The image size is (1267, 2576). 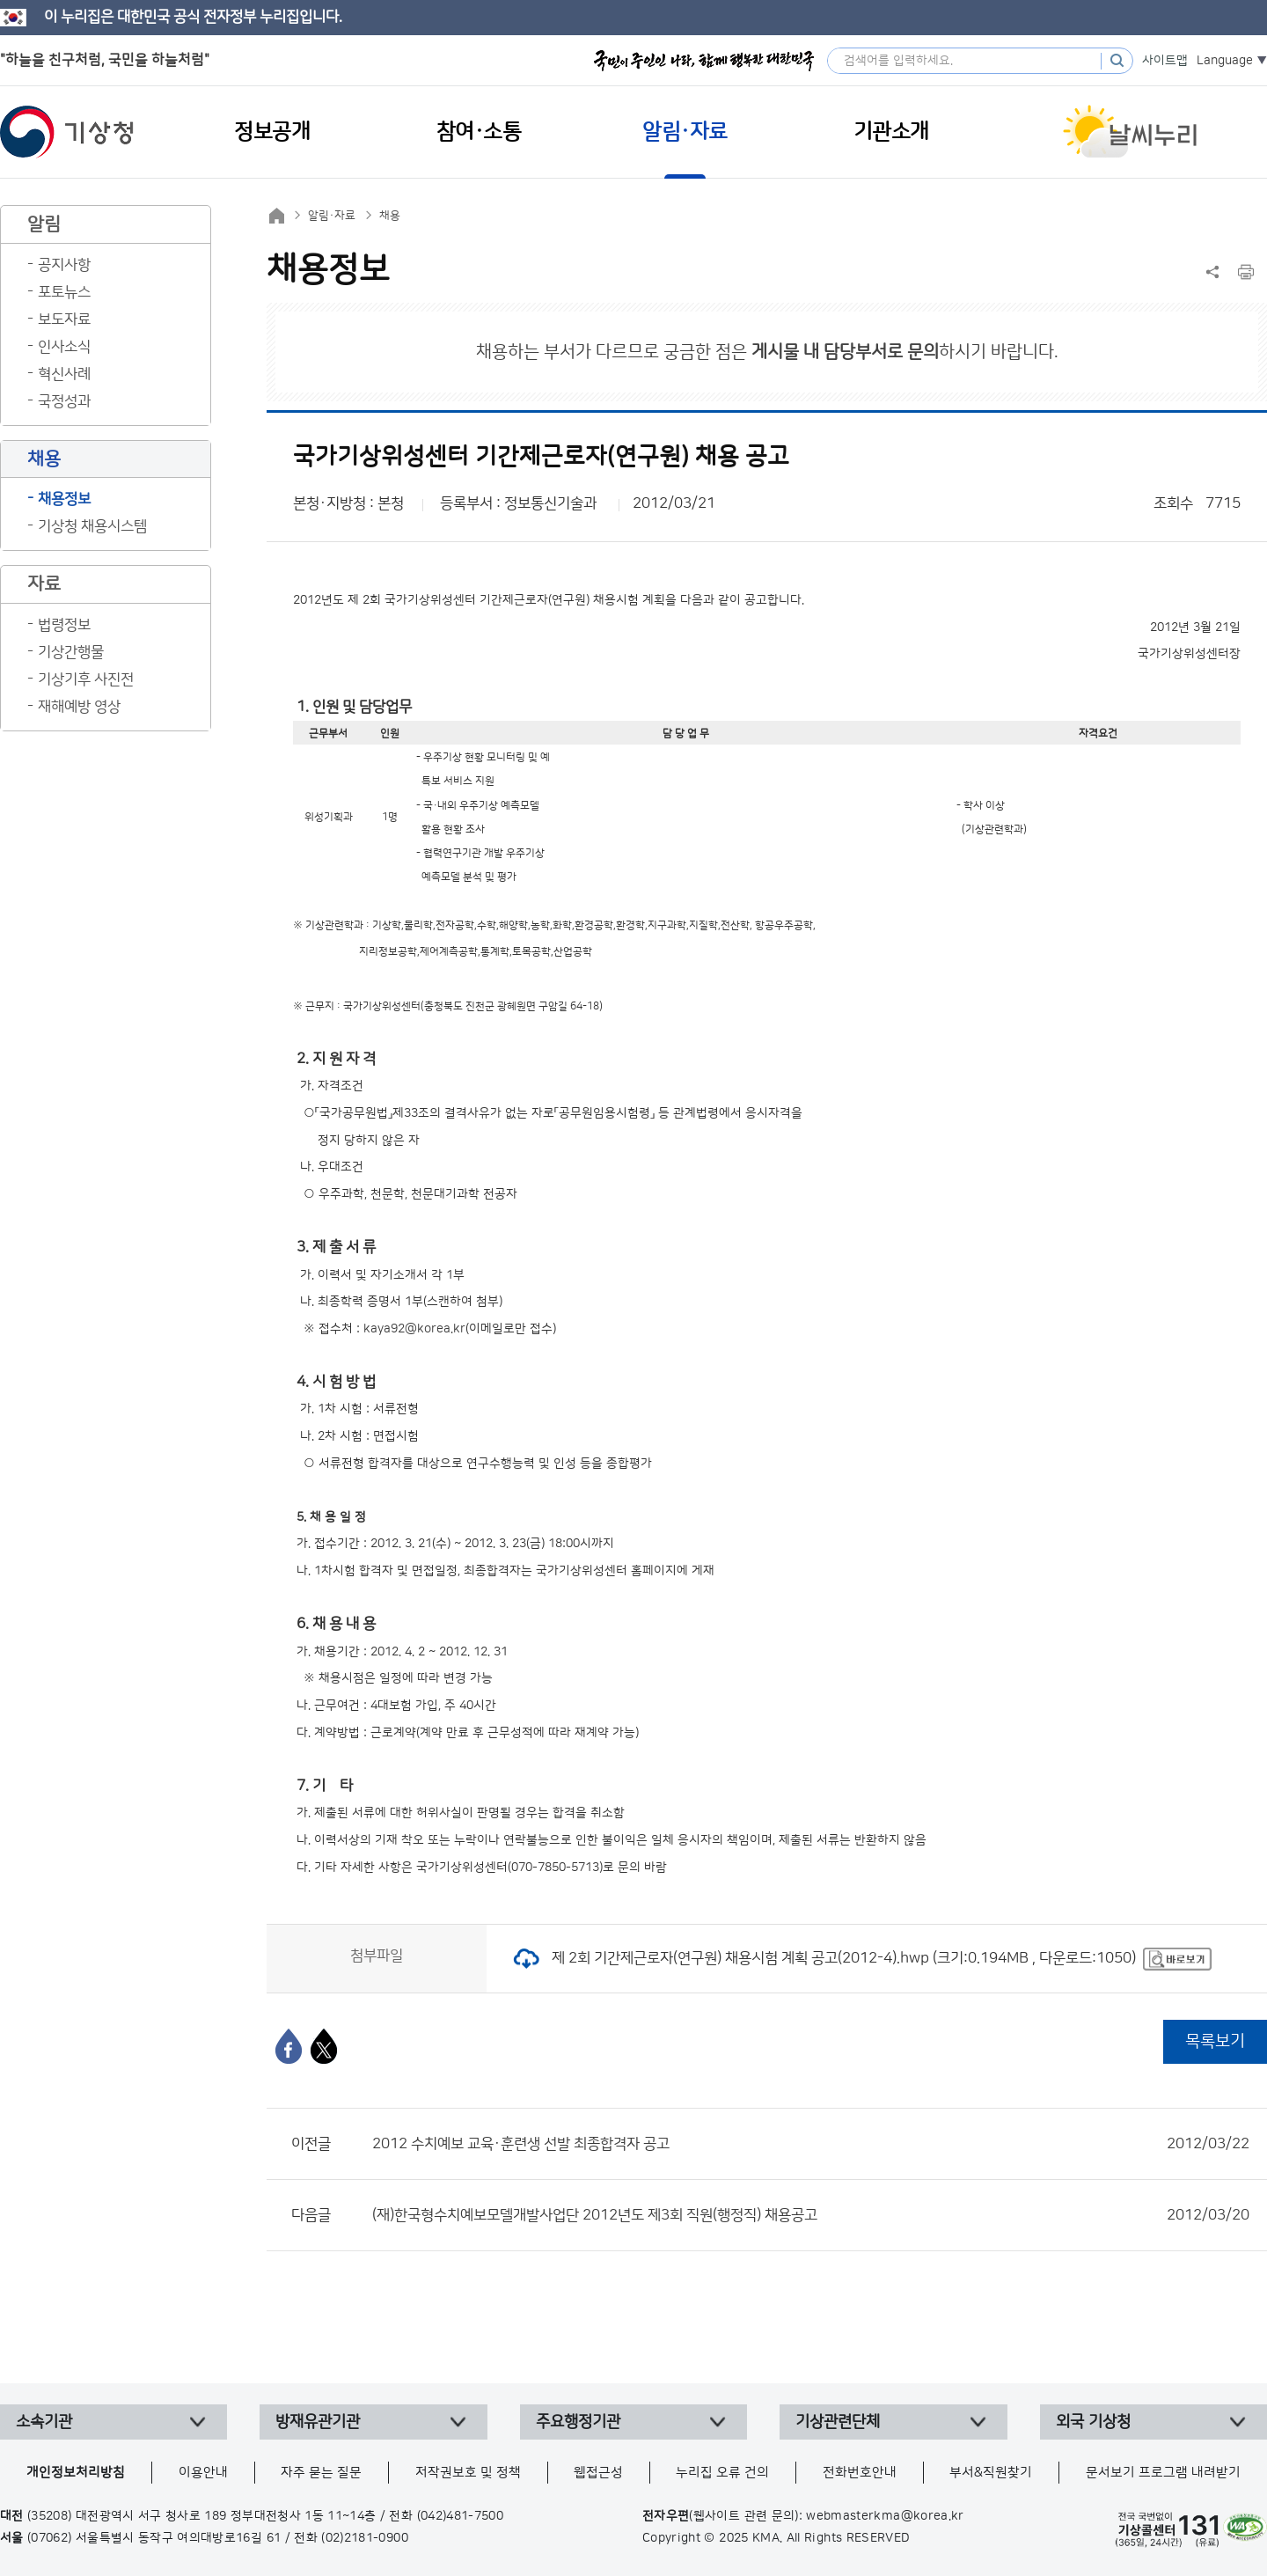 What do you see at coordinates (331, 215) in the screenshot?
I see `알림·자료` at bounding box center [331, 215].